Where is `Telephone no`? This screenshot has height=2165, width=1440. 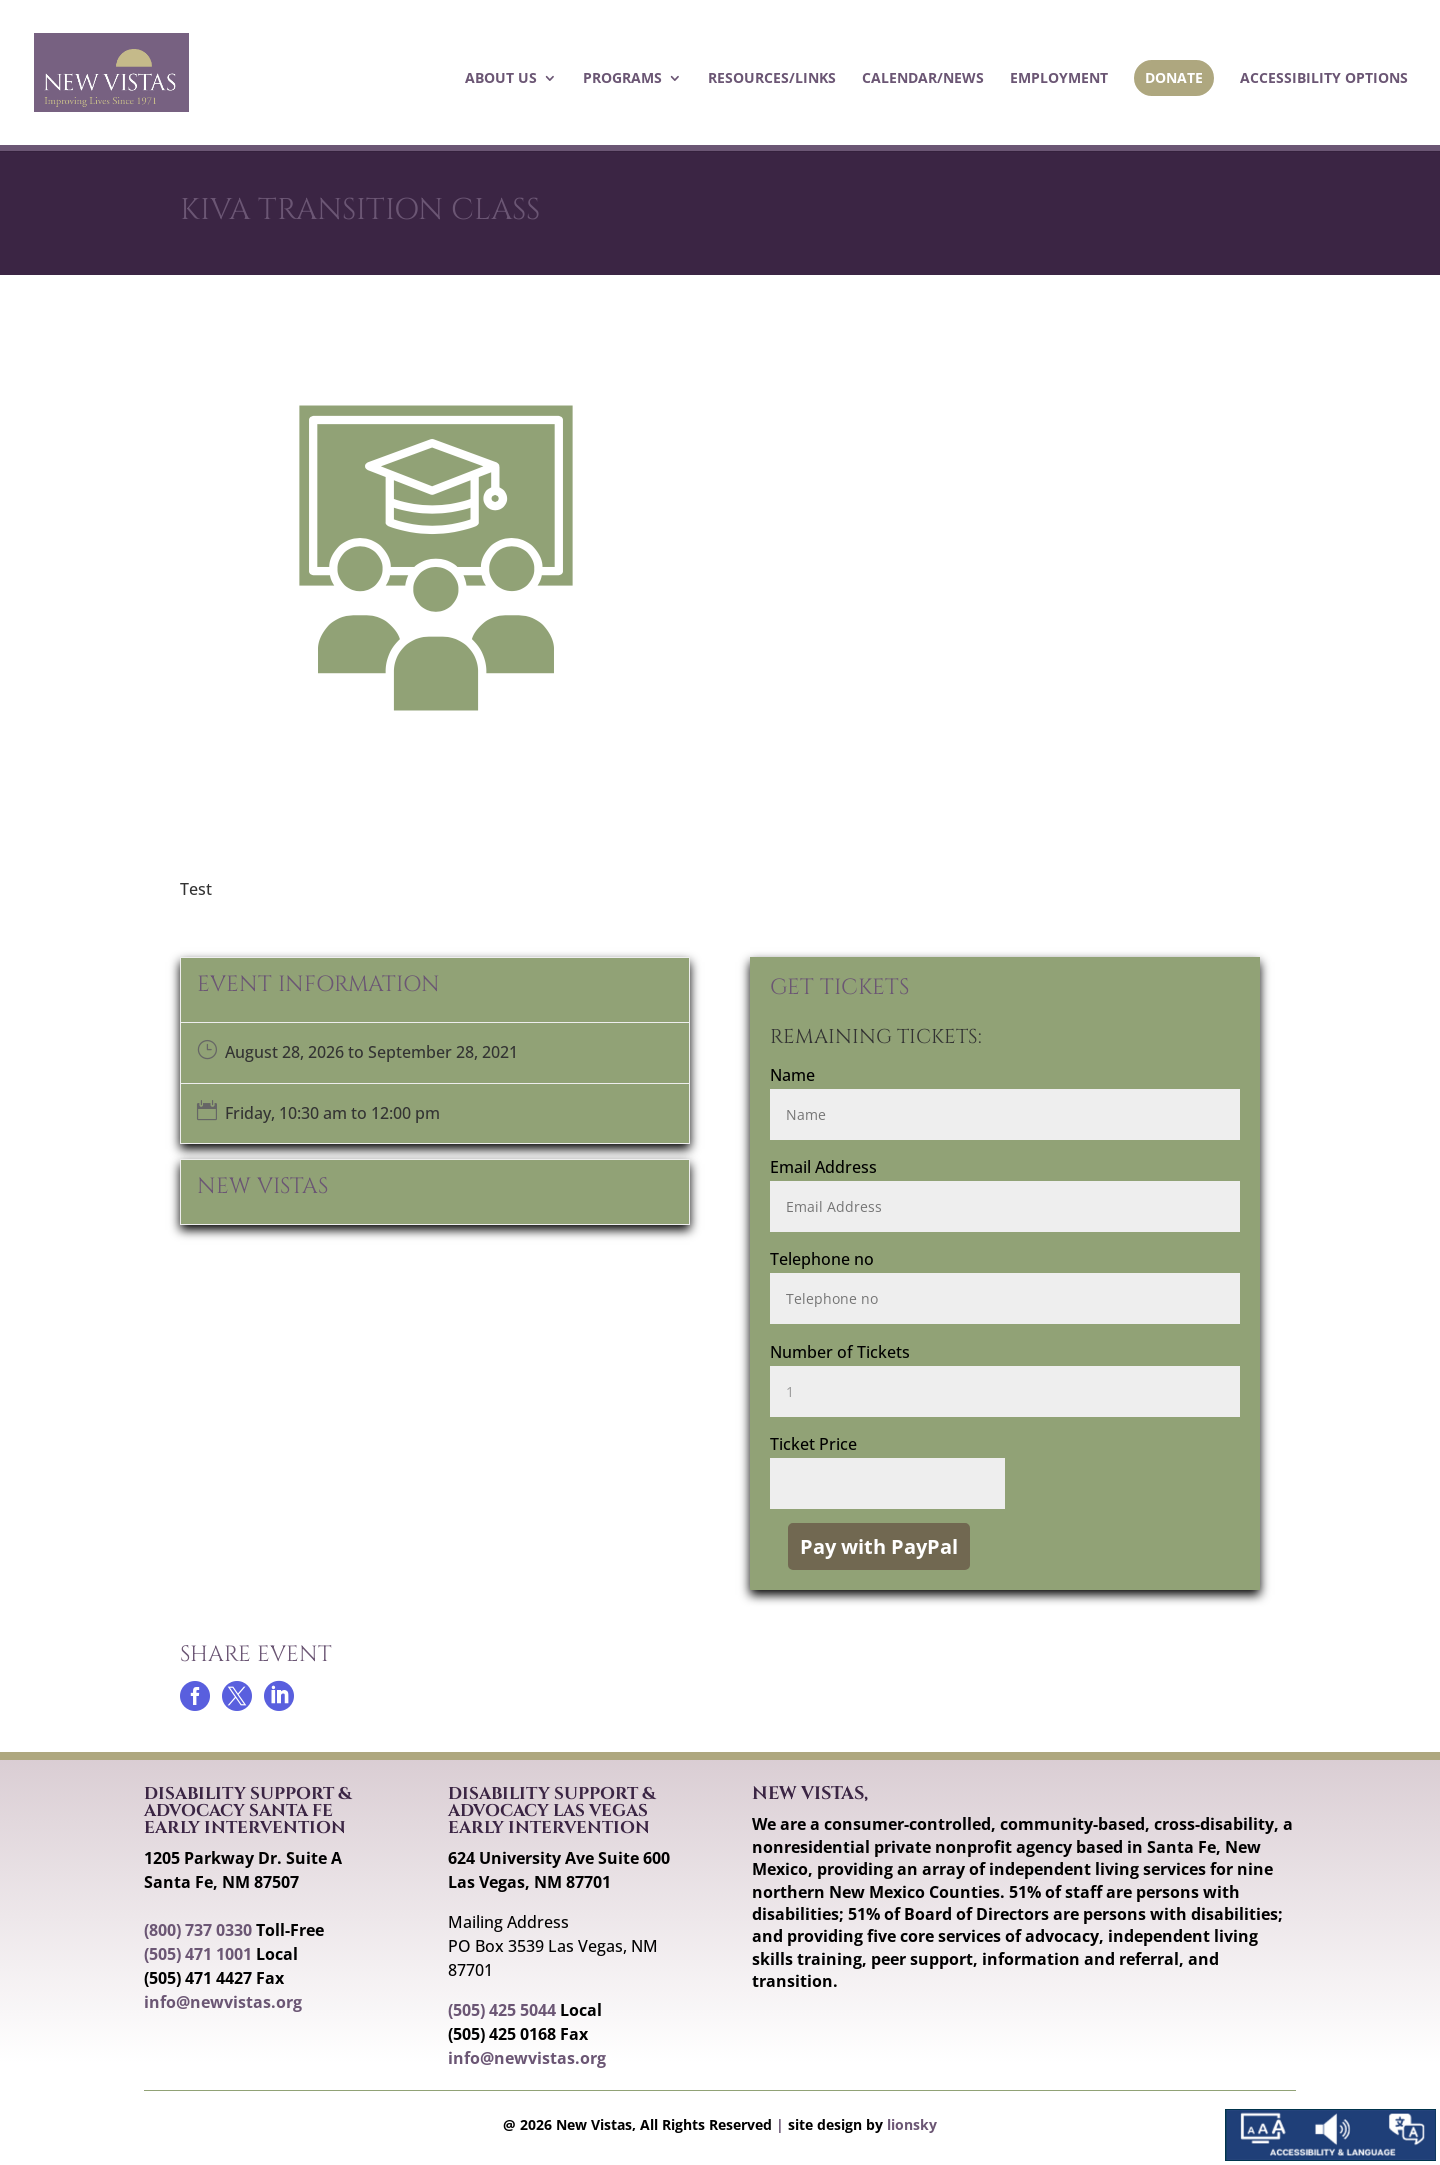 Telephone no is located at coordinates (822, 1259).